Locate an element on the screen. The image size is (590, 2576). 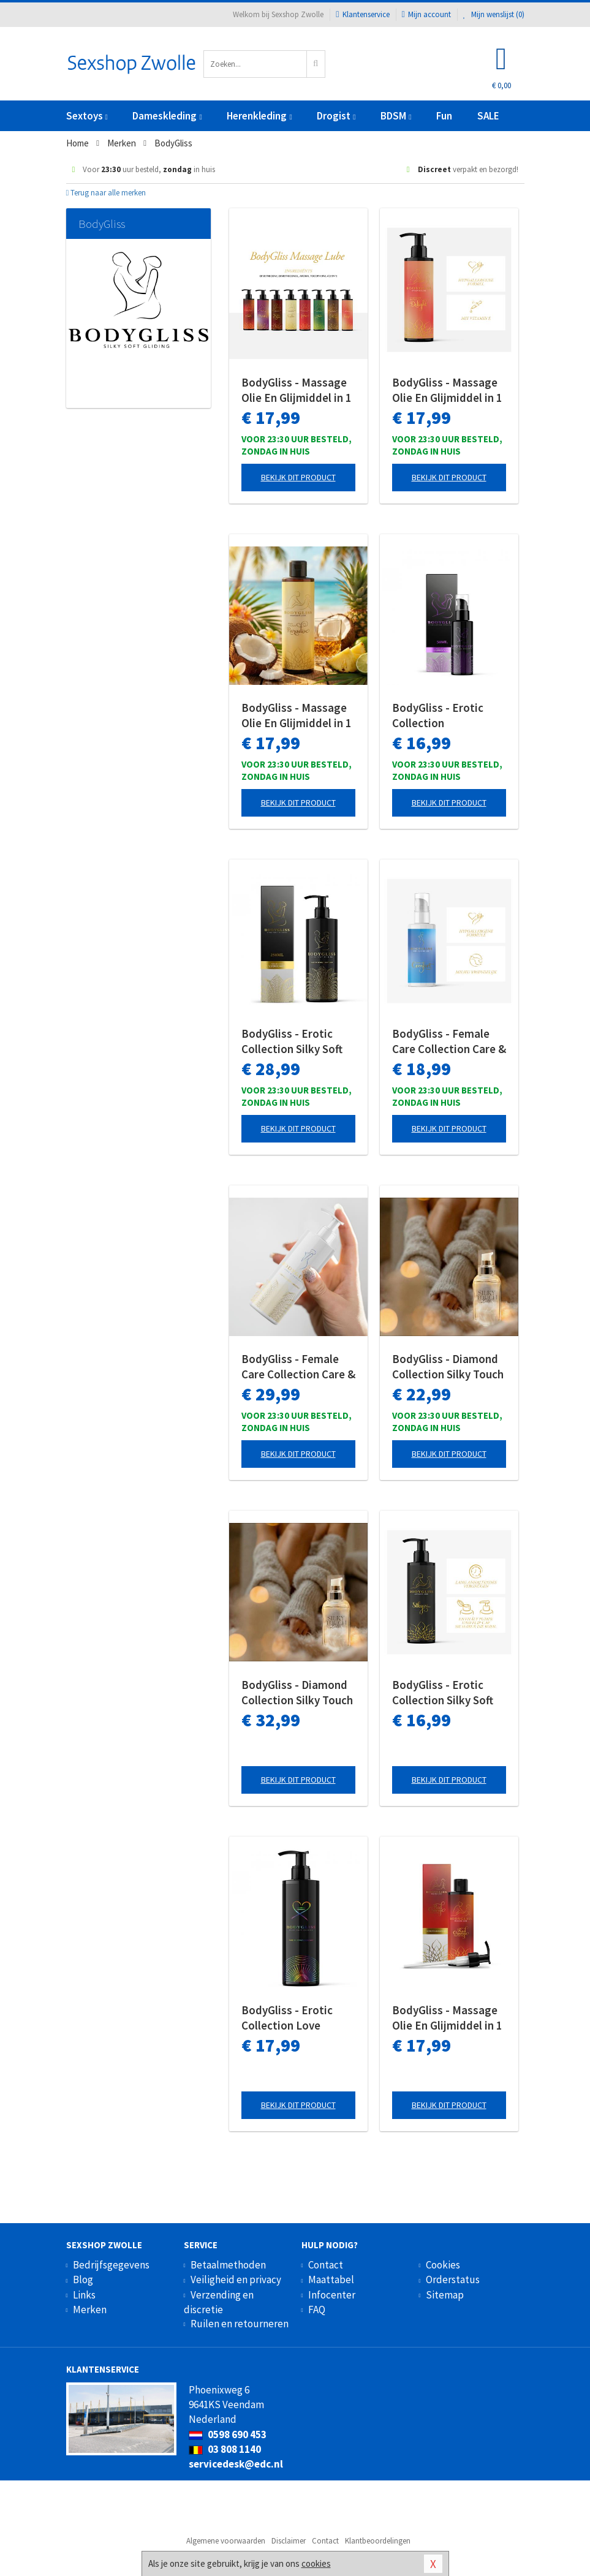
Herenkleding is located at coordinates (259, 116).